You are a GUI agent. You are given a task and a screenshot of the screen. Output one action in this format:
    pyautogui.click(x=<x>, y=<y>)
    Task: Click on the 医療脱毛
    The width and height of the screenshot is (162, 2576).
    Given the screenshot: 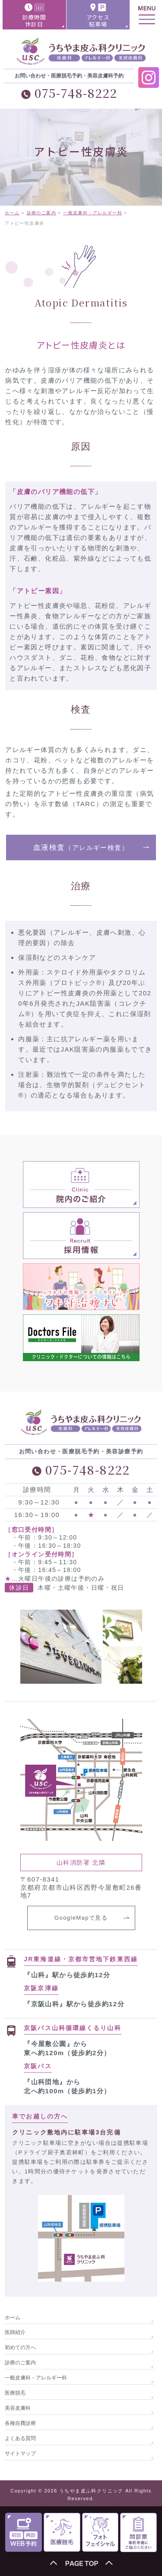 What is the action you would take?
    pyautogui.click(x=15, y=2393)
    